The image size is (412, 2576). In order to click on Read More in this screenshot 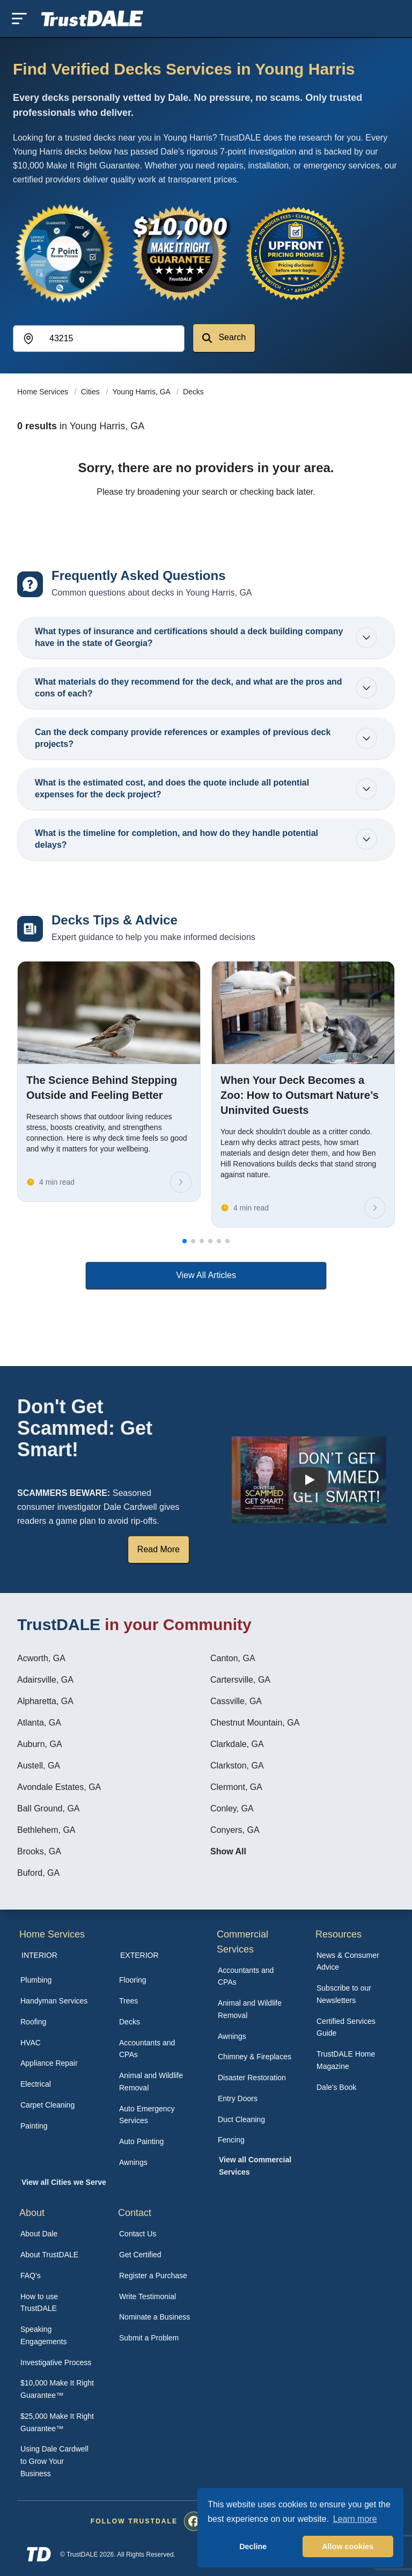, I will do `click(158, 1549)`.